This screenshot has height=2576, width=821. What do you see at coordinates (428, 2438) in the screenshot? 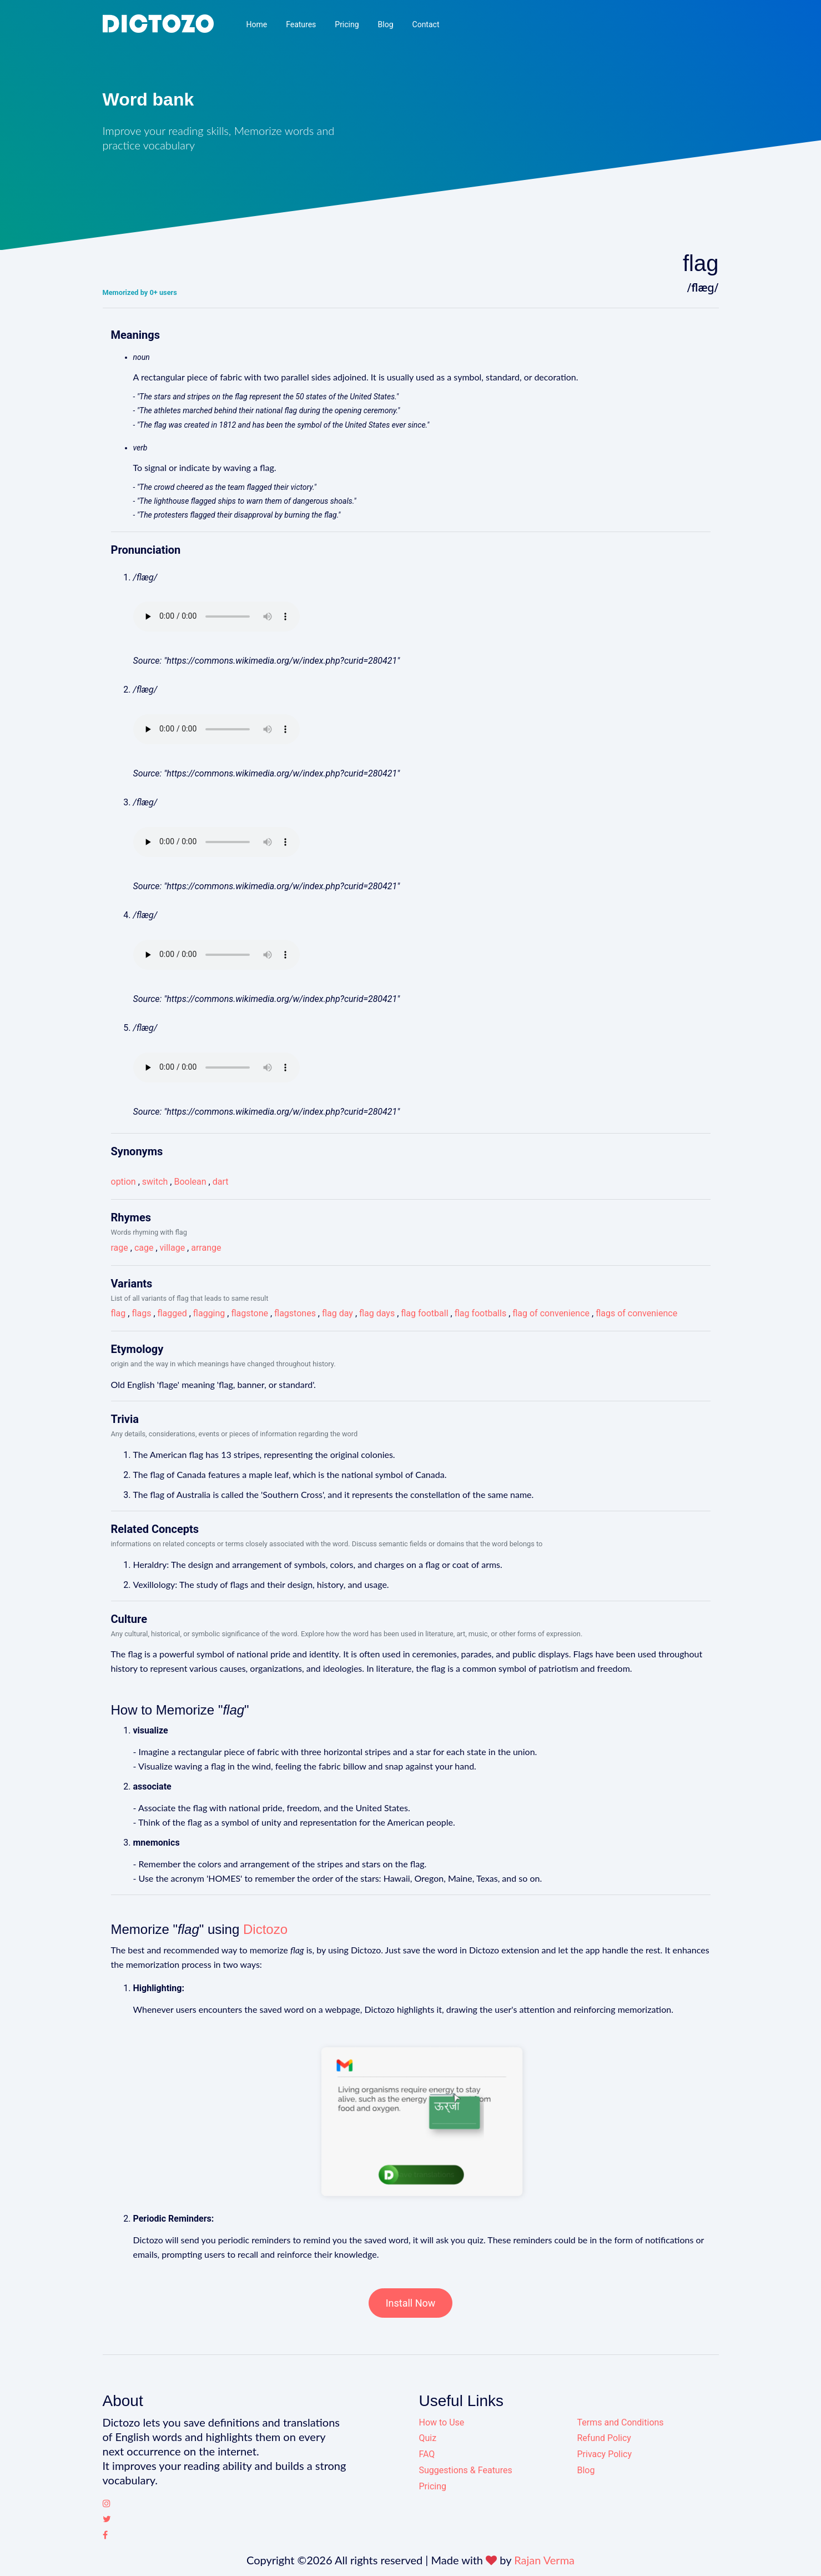
I see `Quiz` at bounding box center [428, 2438].